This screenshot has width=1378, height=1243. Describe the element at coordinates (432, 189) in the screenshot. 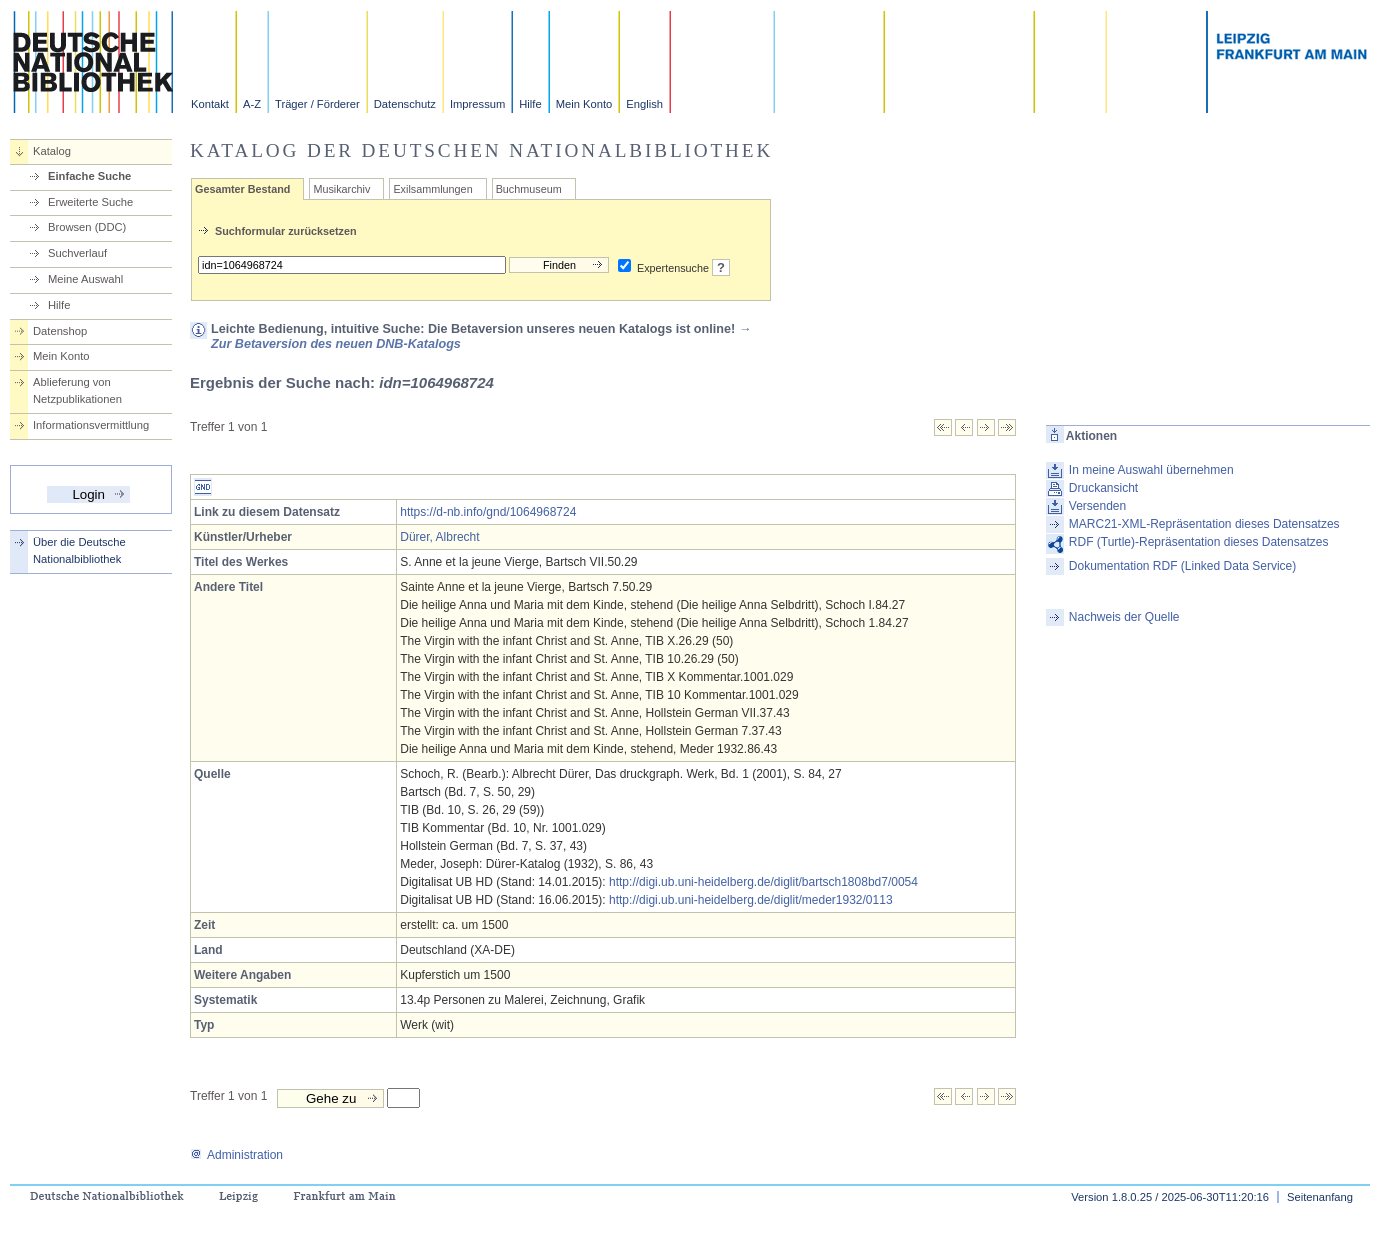

I see `Exilsammlungen` at that location.